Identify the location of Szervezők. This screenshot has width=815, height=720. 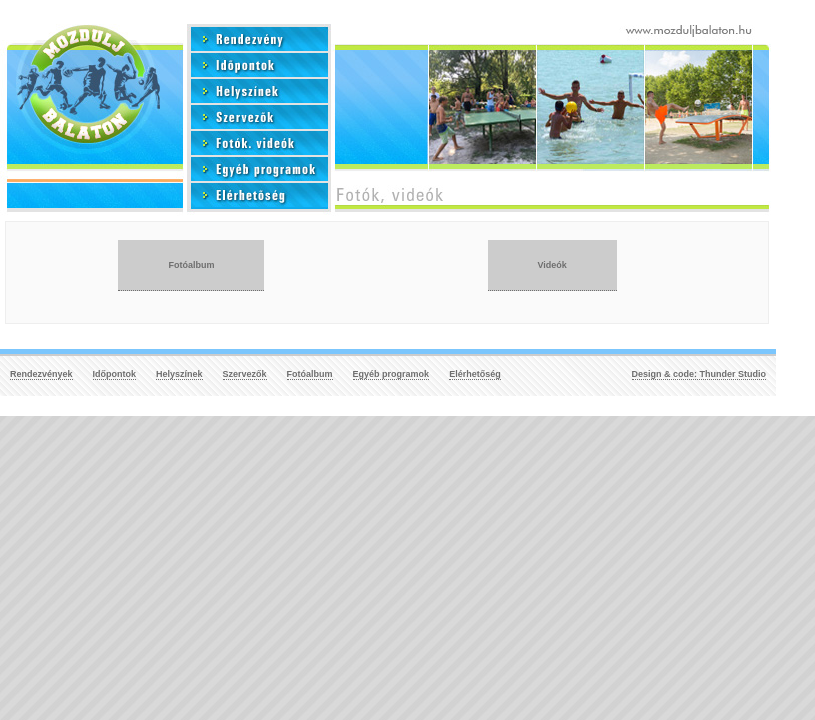
(245, 374).